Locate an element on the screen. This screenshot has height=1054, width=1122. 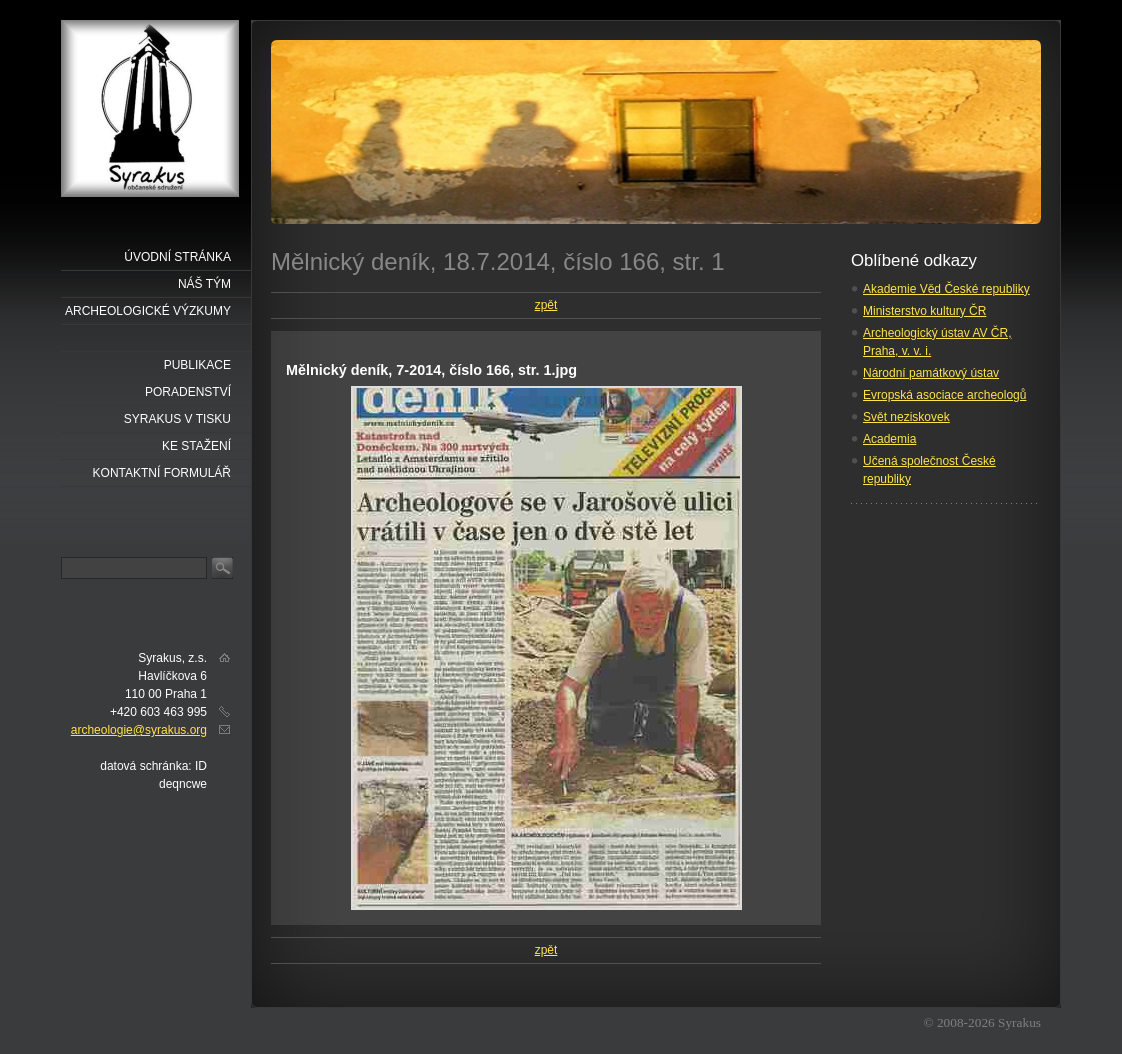
zpět is located at coordinates (546, 305).